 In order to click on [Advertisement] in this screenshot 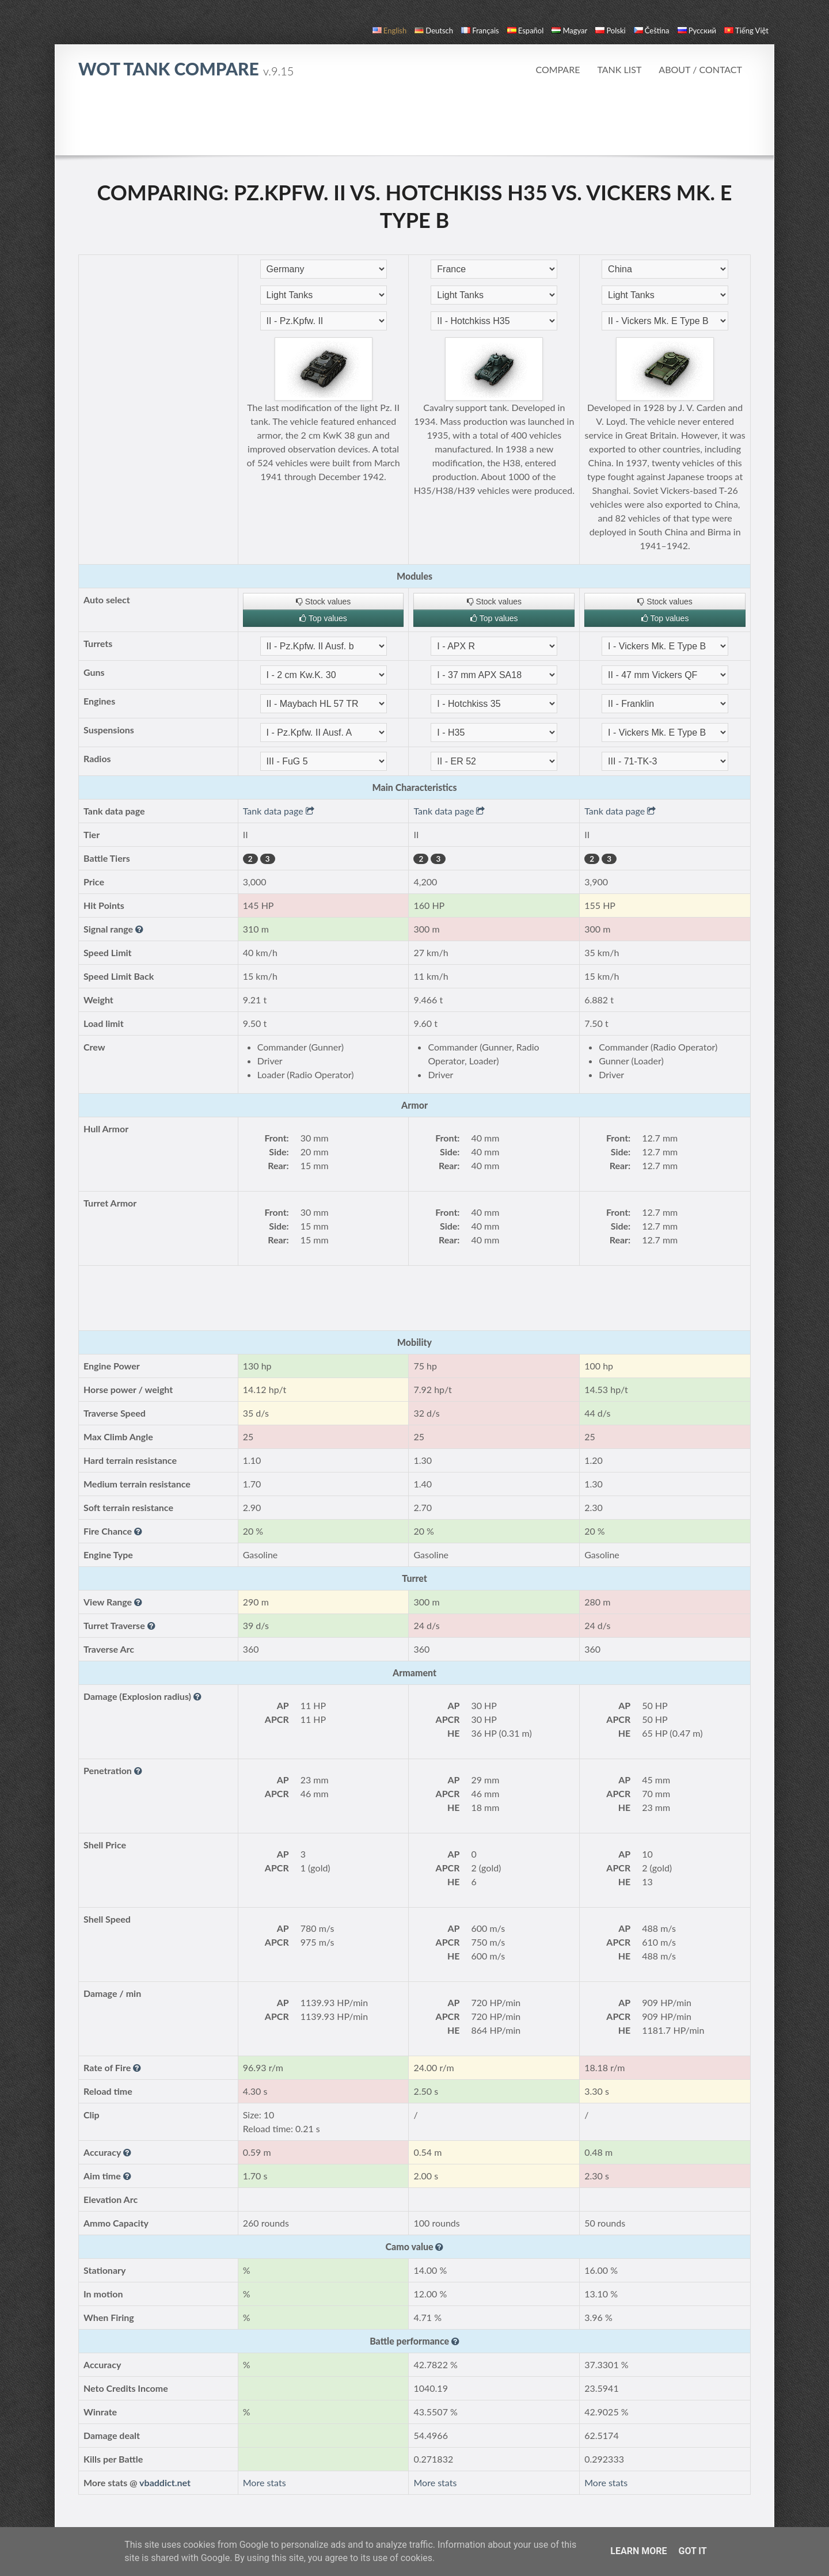, I will do `click(414, 123)`.